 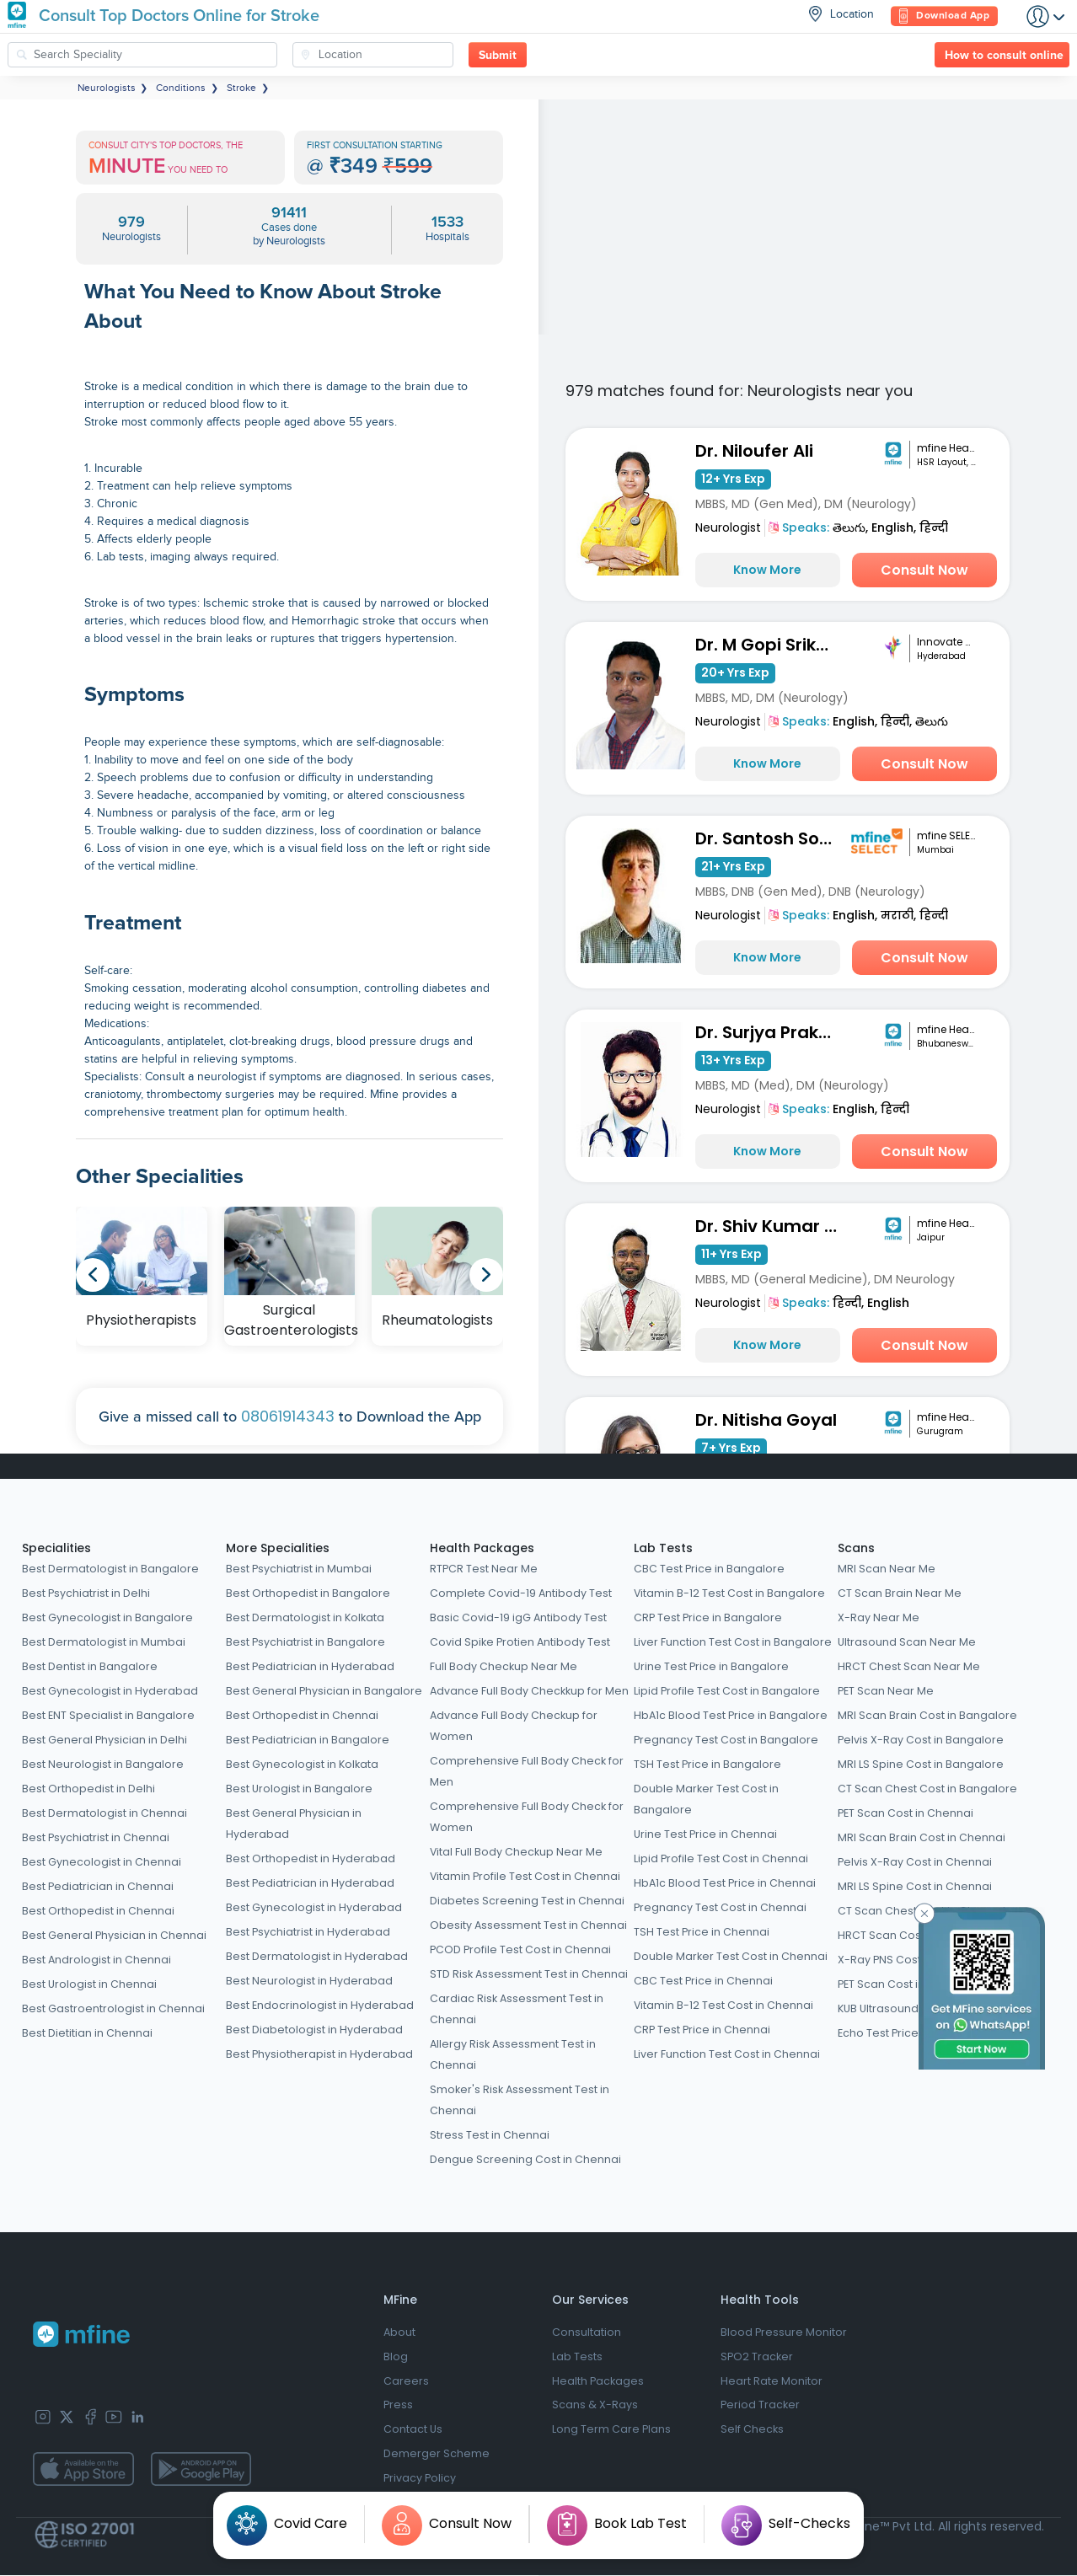 I want to click on CT Scan Chest Cost in Bangalore, so click(x=927, y=1788).